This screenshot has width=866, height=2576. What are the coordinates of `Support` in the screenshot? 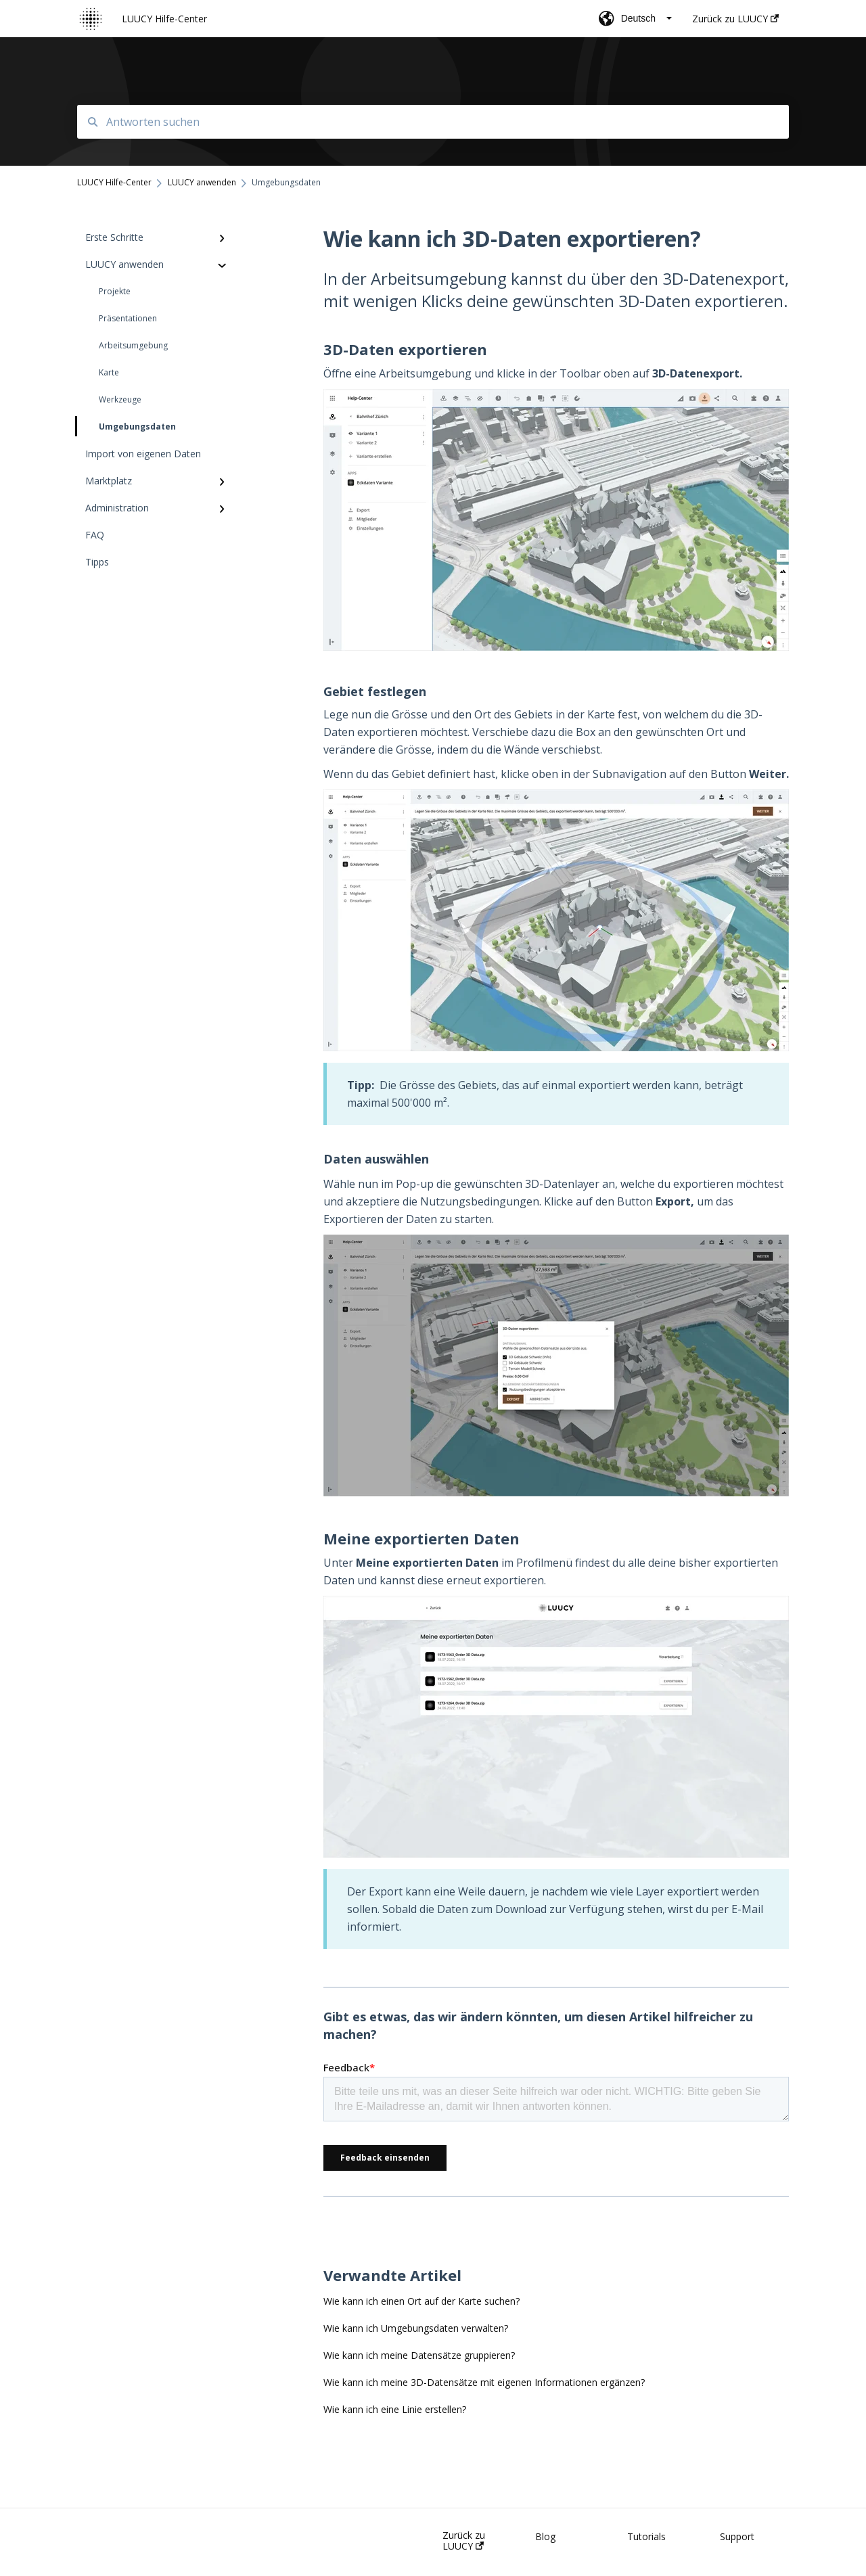 It's located at (737, 2536).